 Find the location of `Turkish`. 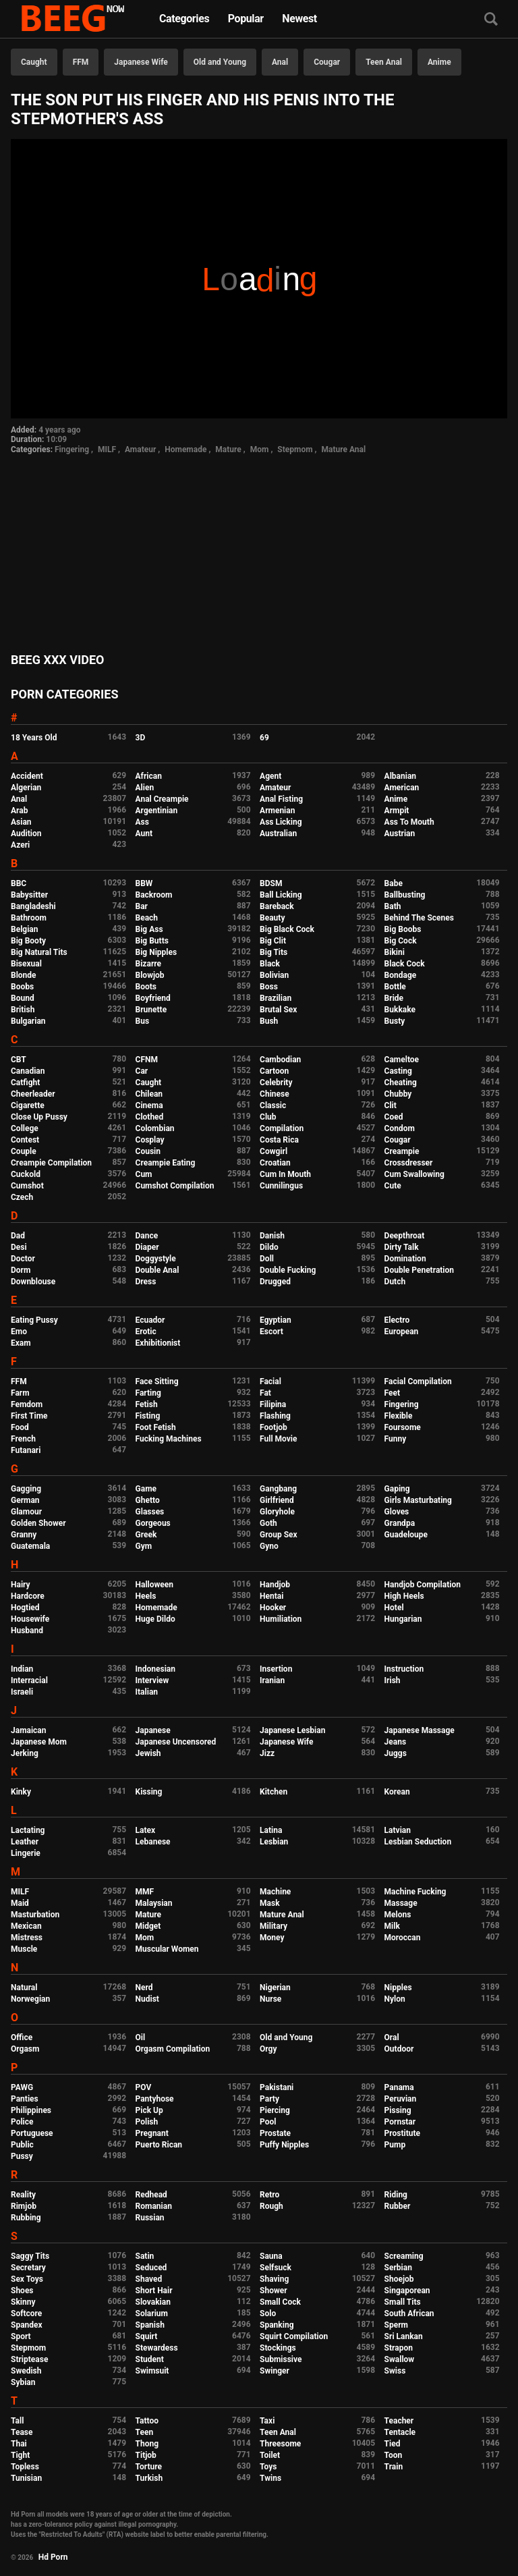

Turkish is located at coordinates (149, 2478).